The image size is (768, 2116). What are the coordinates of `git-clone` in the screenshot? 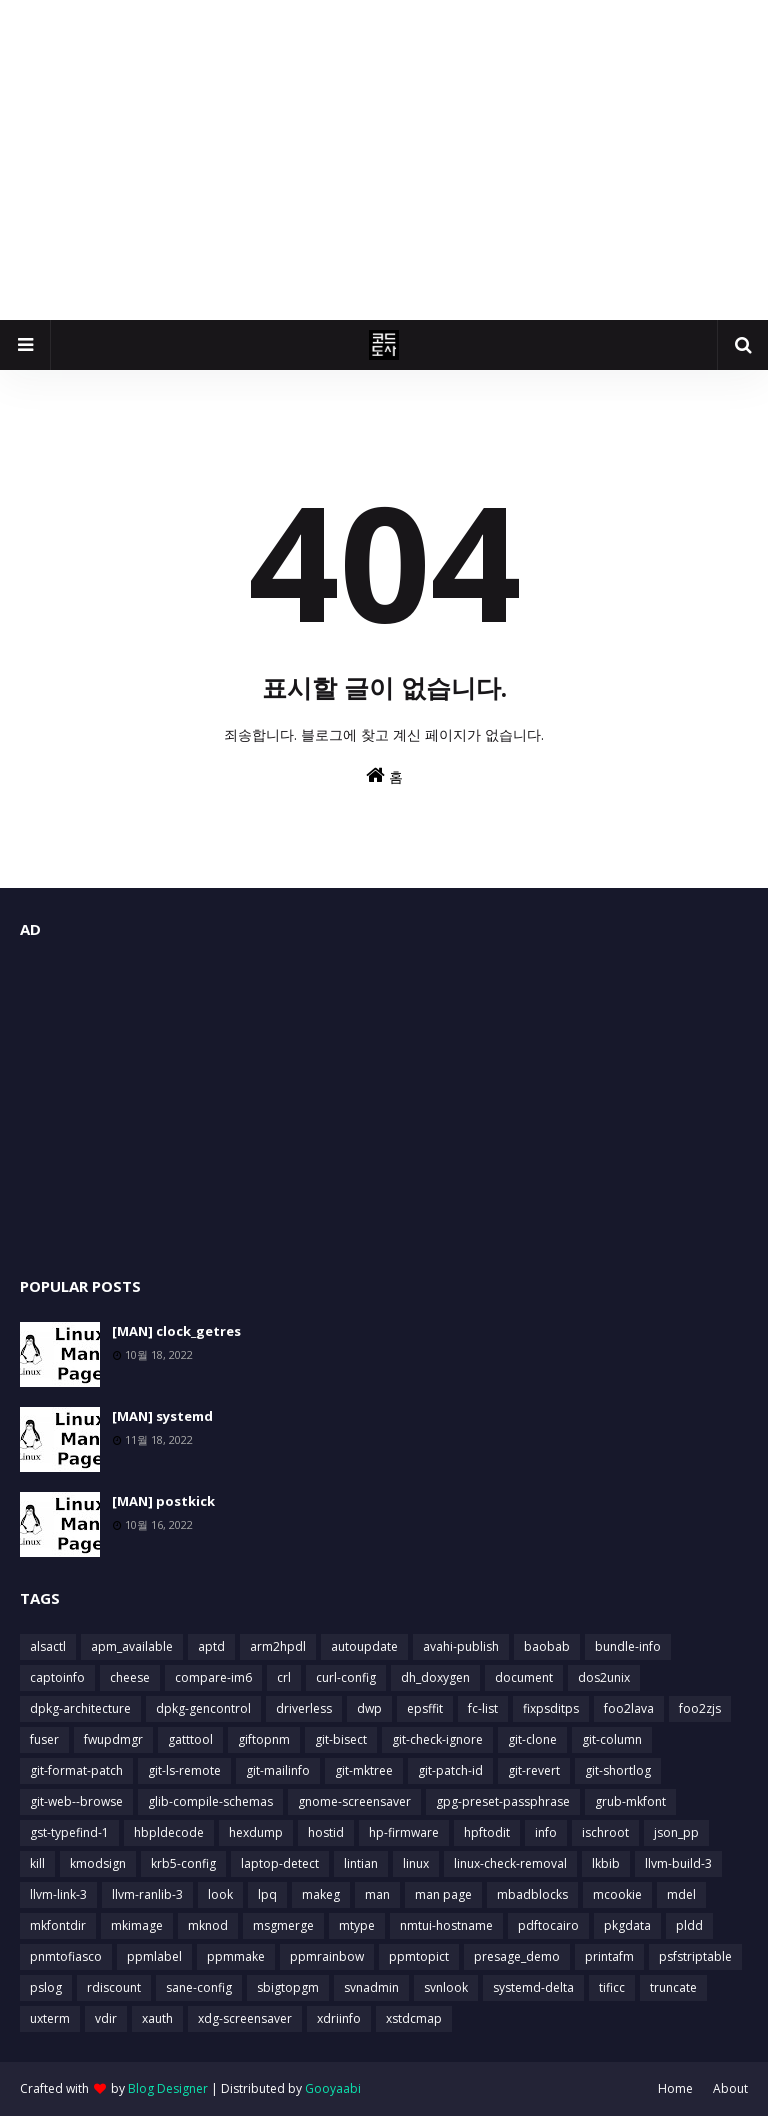 It's located at (532, 1739).